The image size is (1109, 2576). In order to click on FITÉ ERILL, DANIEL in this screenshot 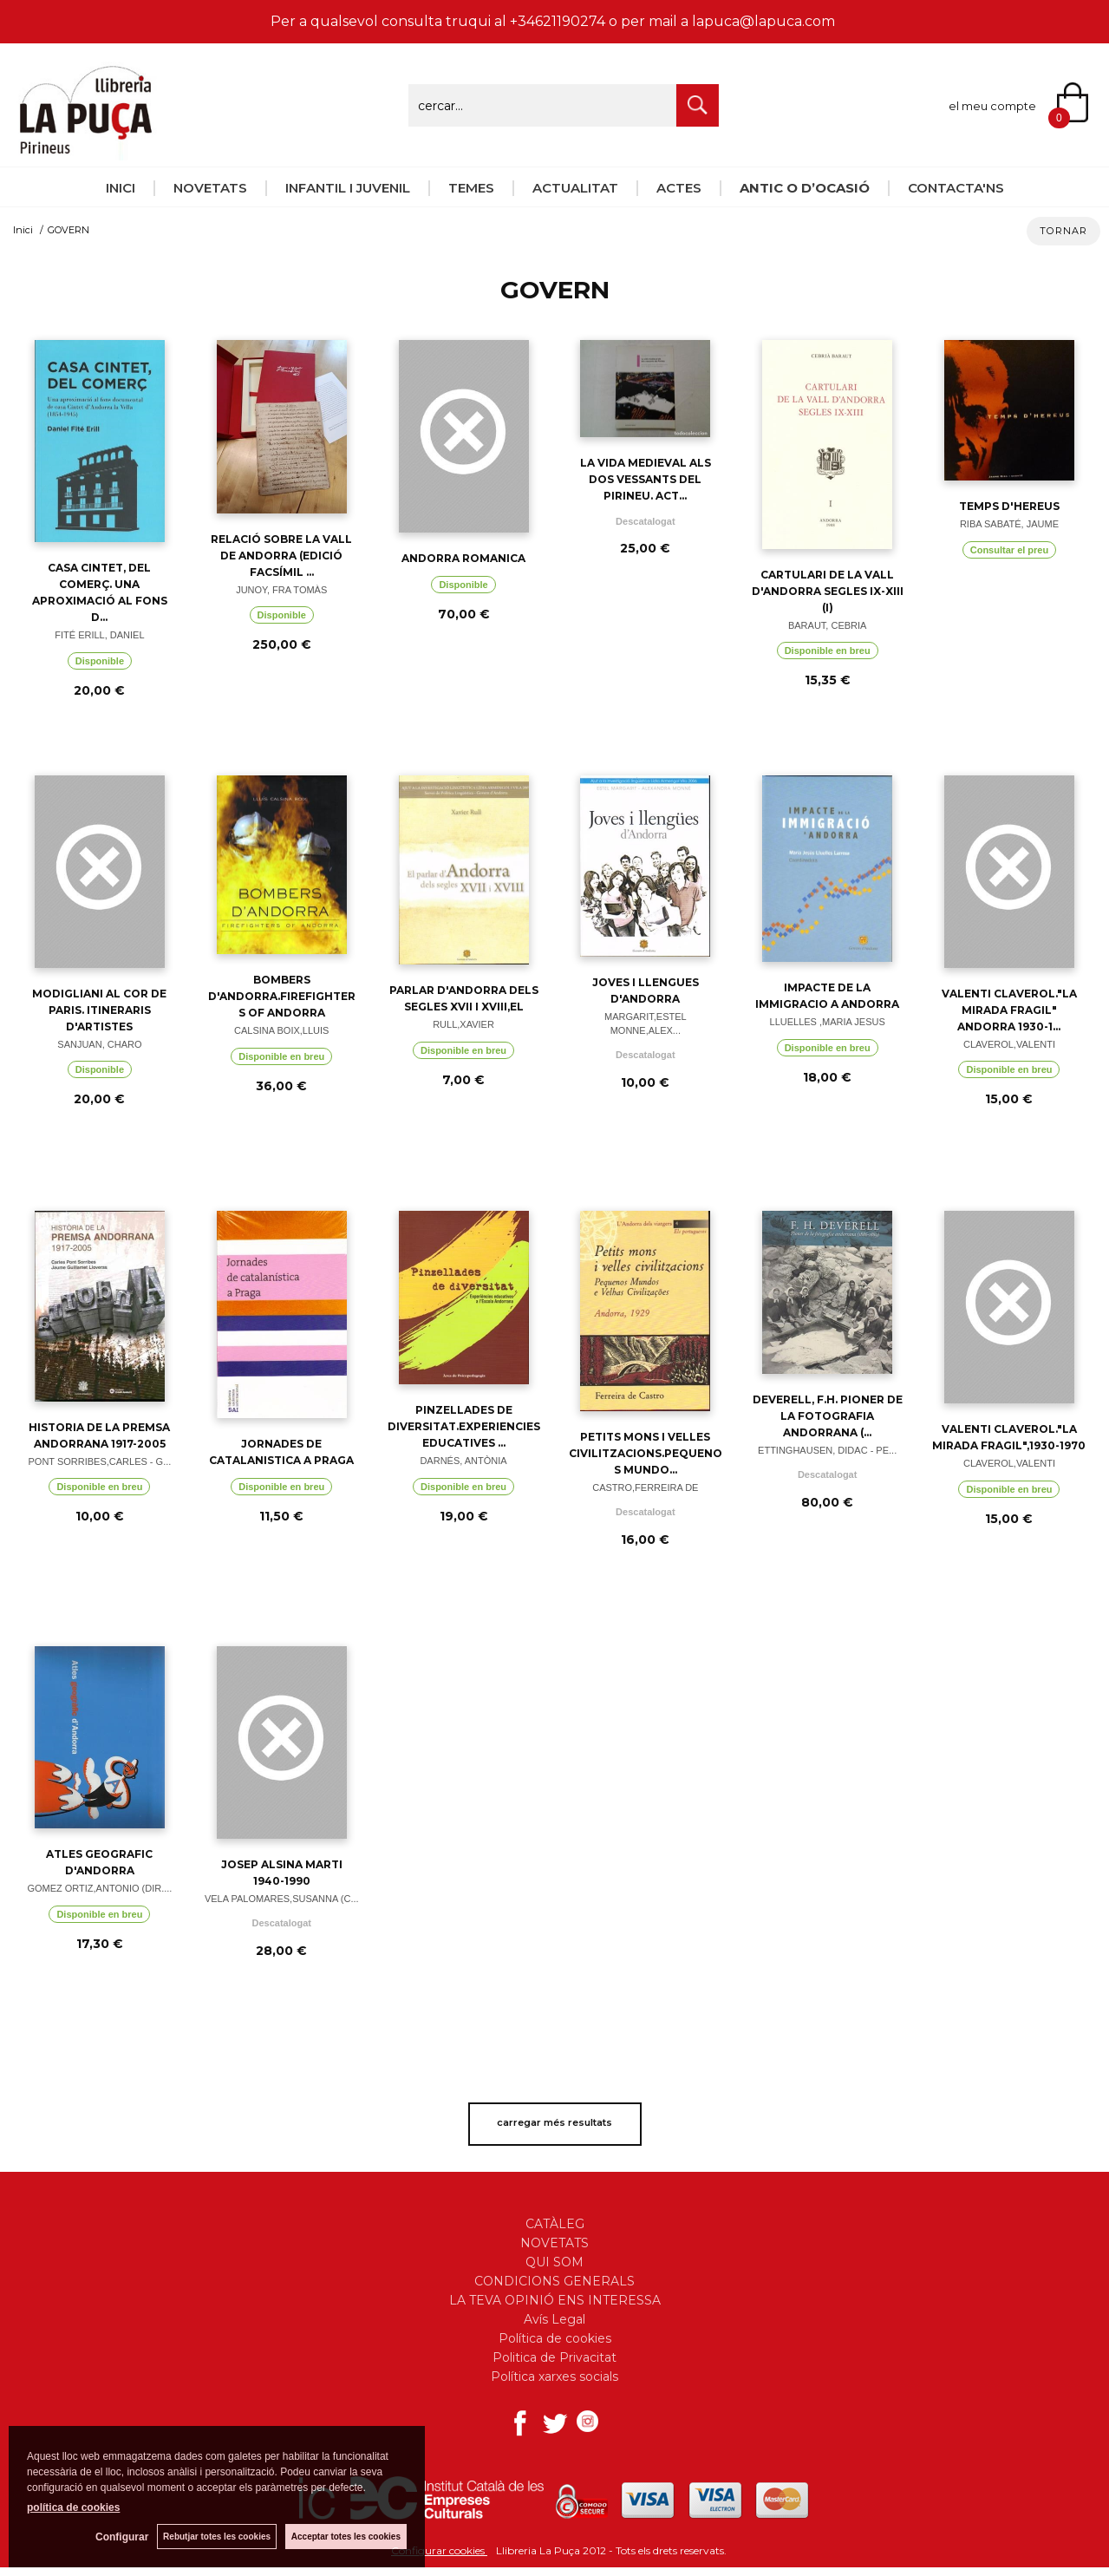, I will do `click(99, 635)`.